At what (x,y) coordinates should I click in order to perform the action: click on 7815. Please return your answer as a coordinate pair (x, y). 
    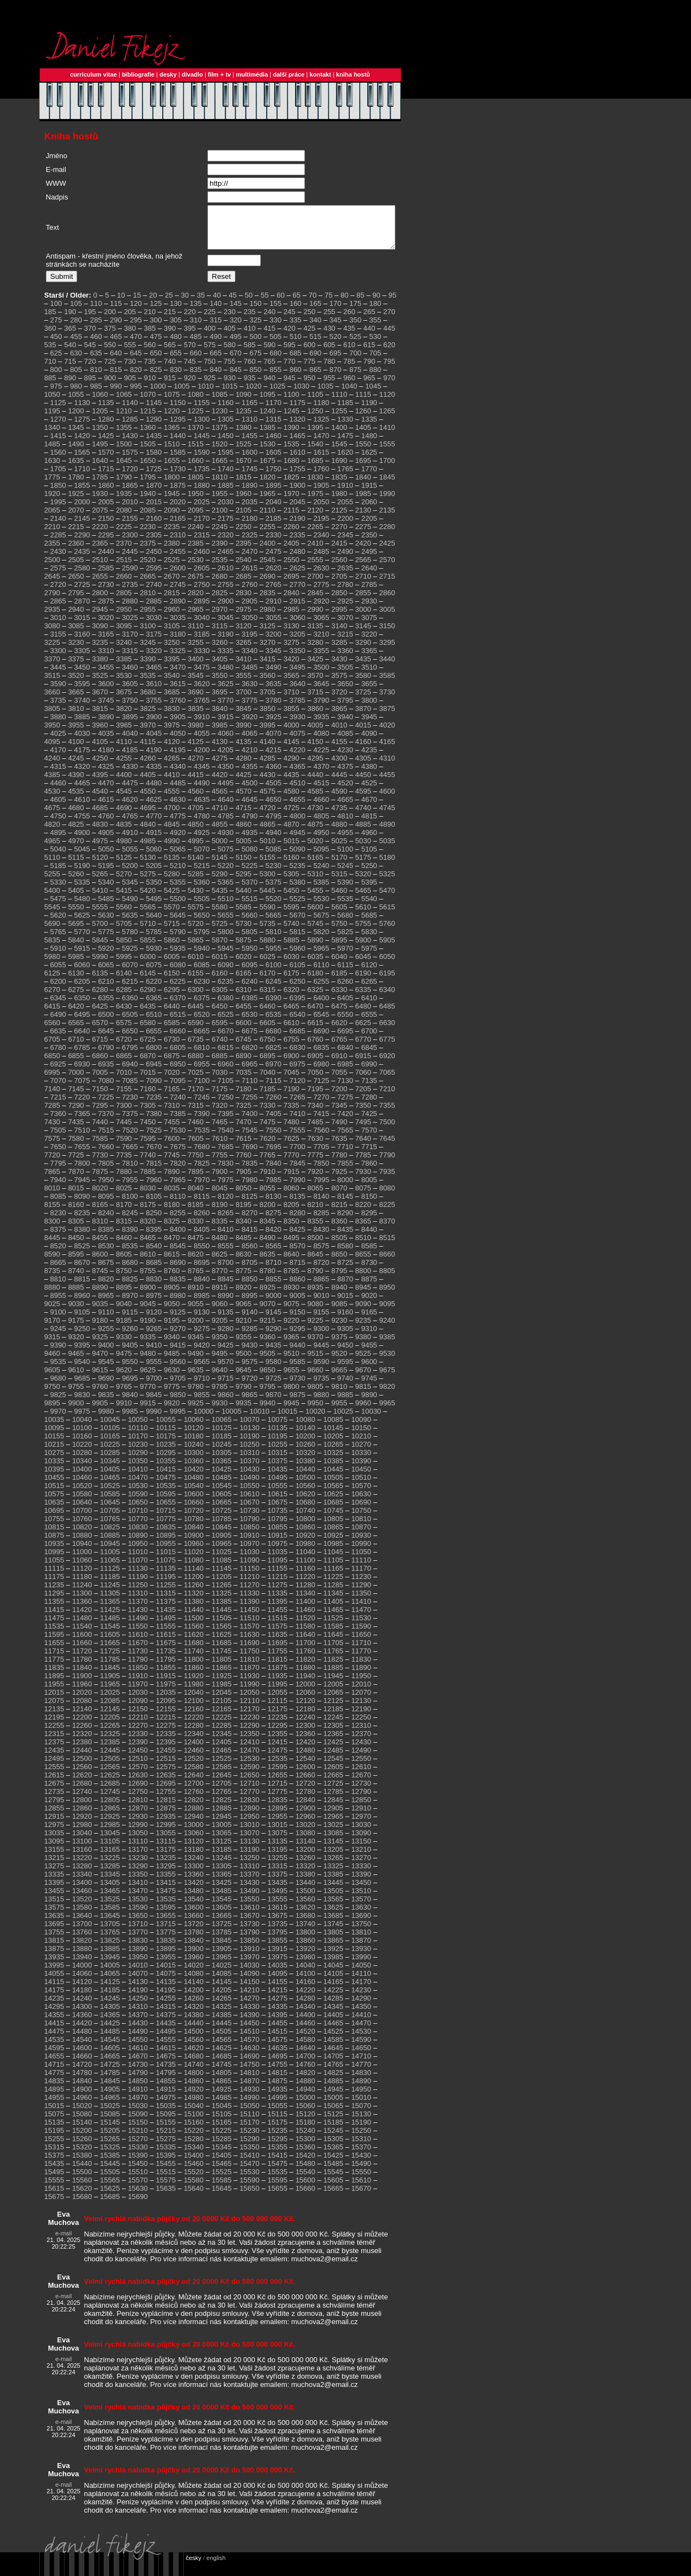
    Looking at the image, I should click on (154, 1171).